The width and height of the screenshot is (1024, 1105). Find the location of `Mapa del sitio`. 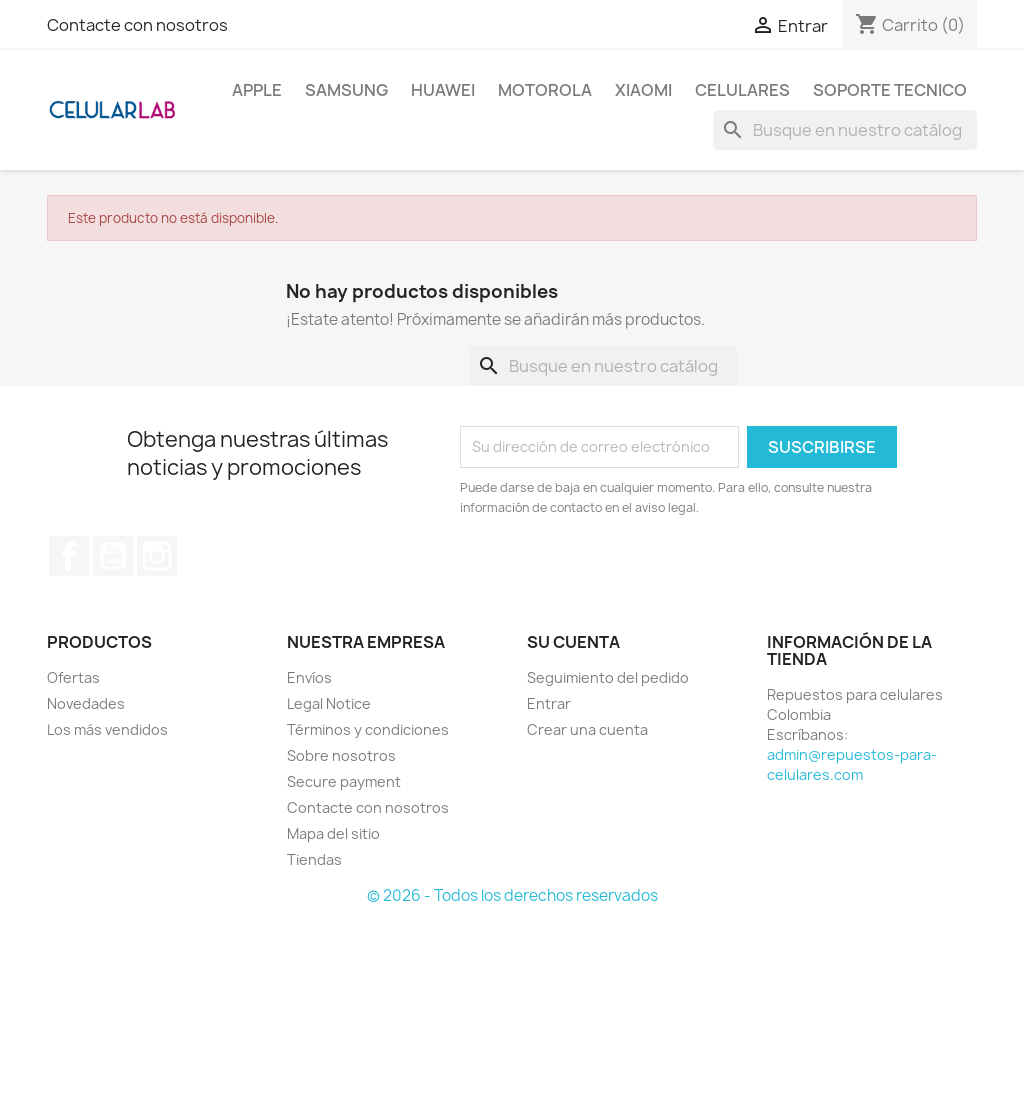

Mapa del sitio is located at coordinates (333, 833).